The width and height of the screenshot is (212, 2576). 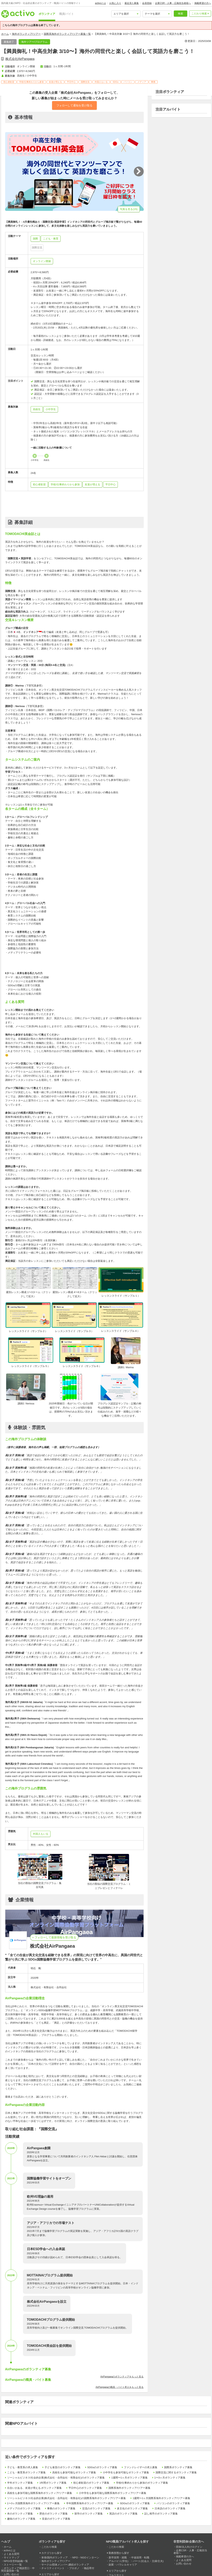 What do you see at coordinates (56, 2481) in the screenshot?
I see `音楽のボランティア募集` at bounding box center [56, 2481].